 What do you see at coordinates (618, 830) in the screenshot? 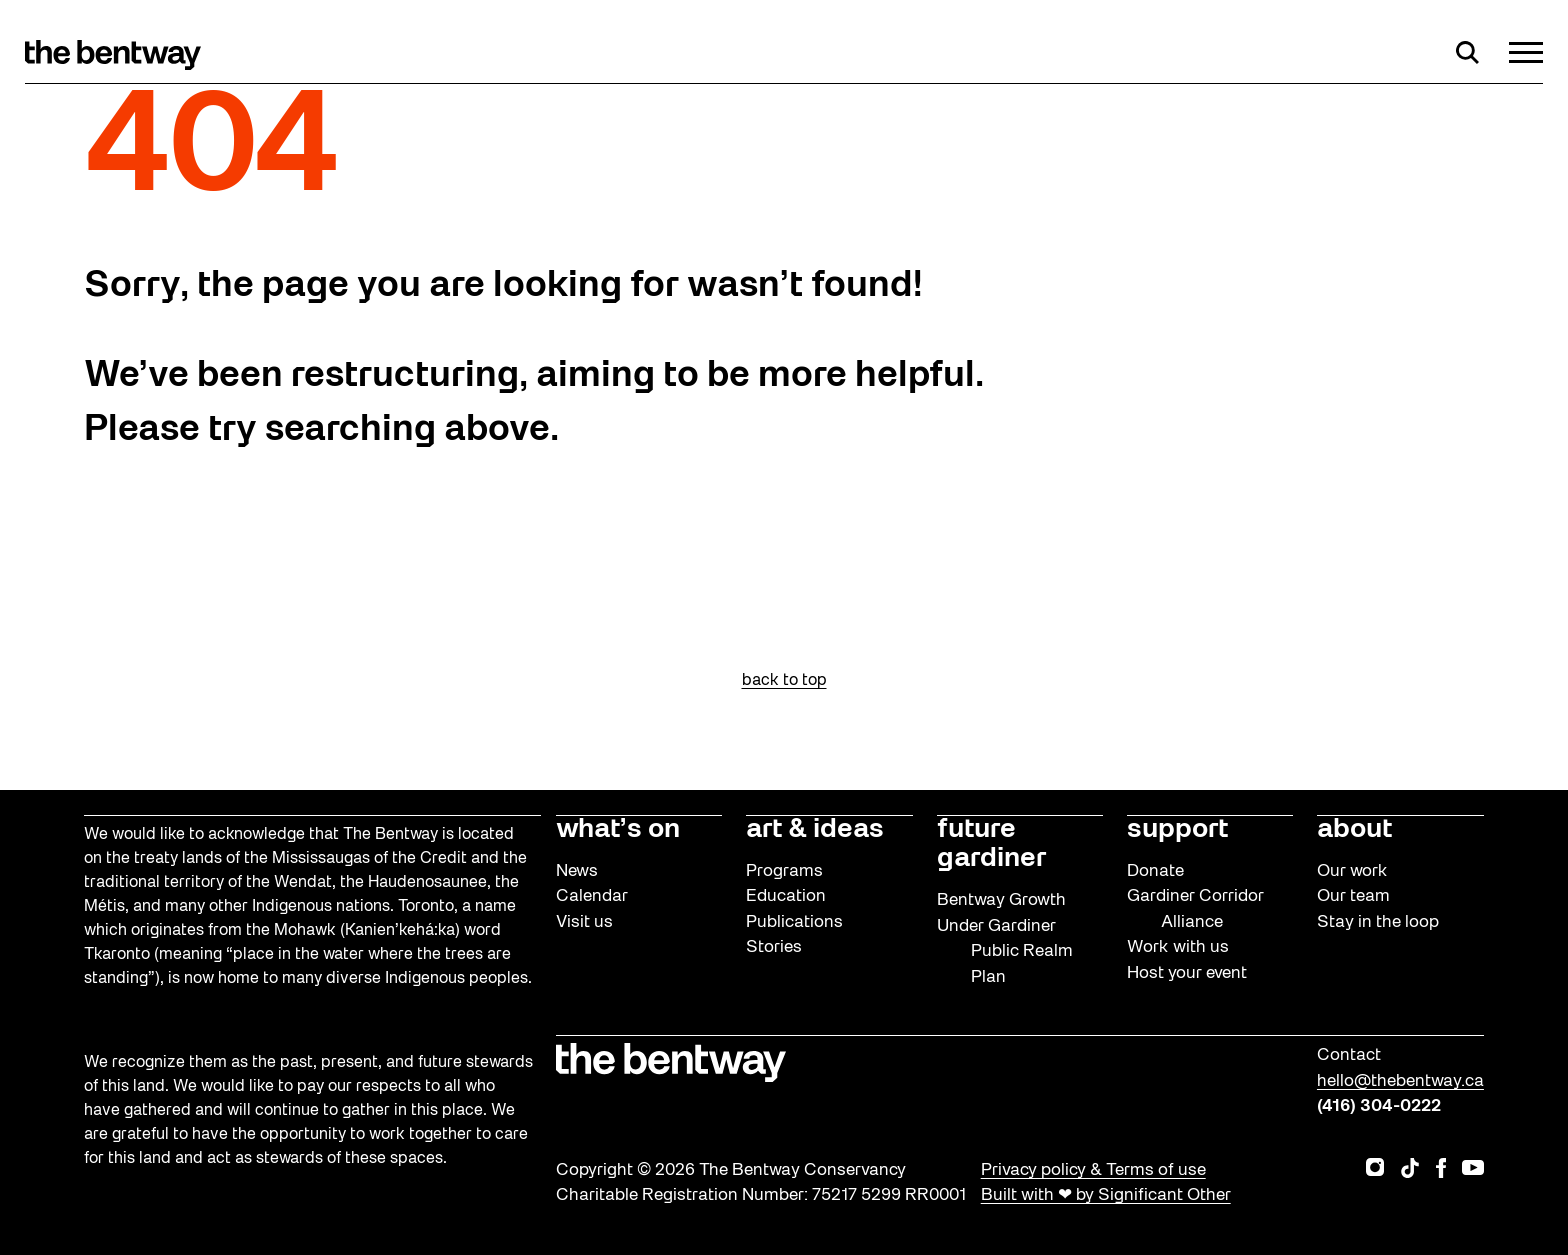
I see `what’s on` at bounding box center [618, 830].